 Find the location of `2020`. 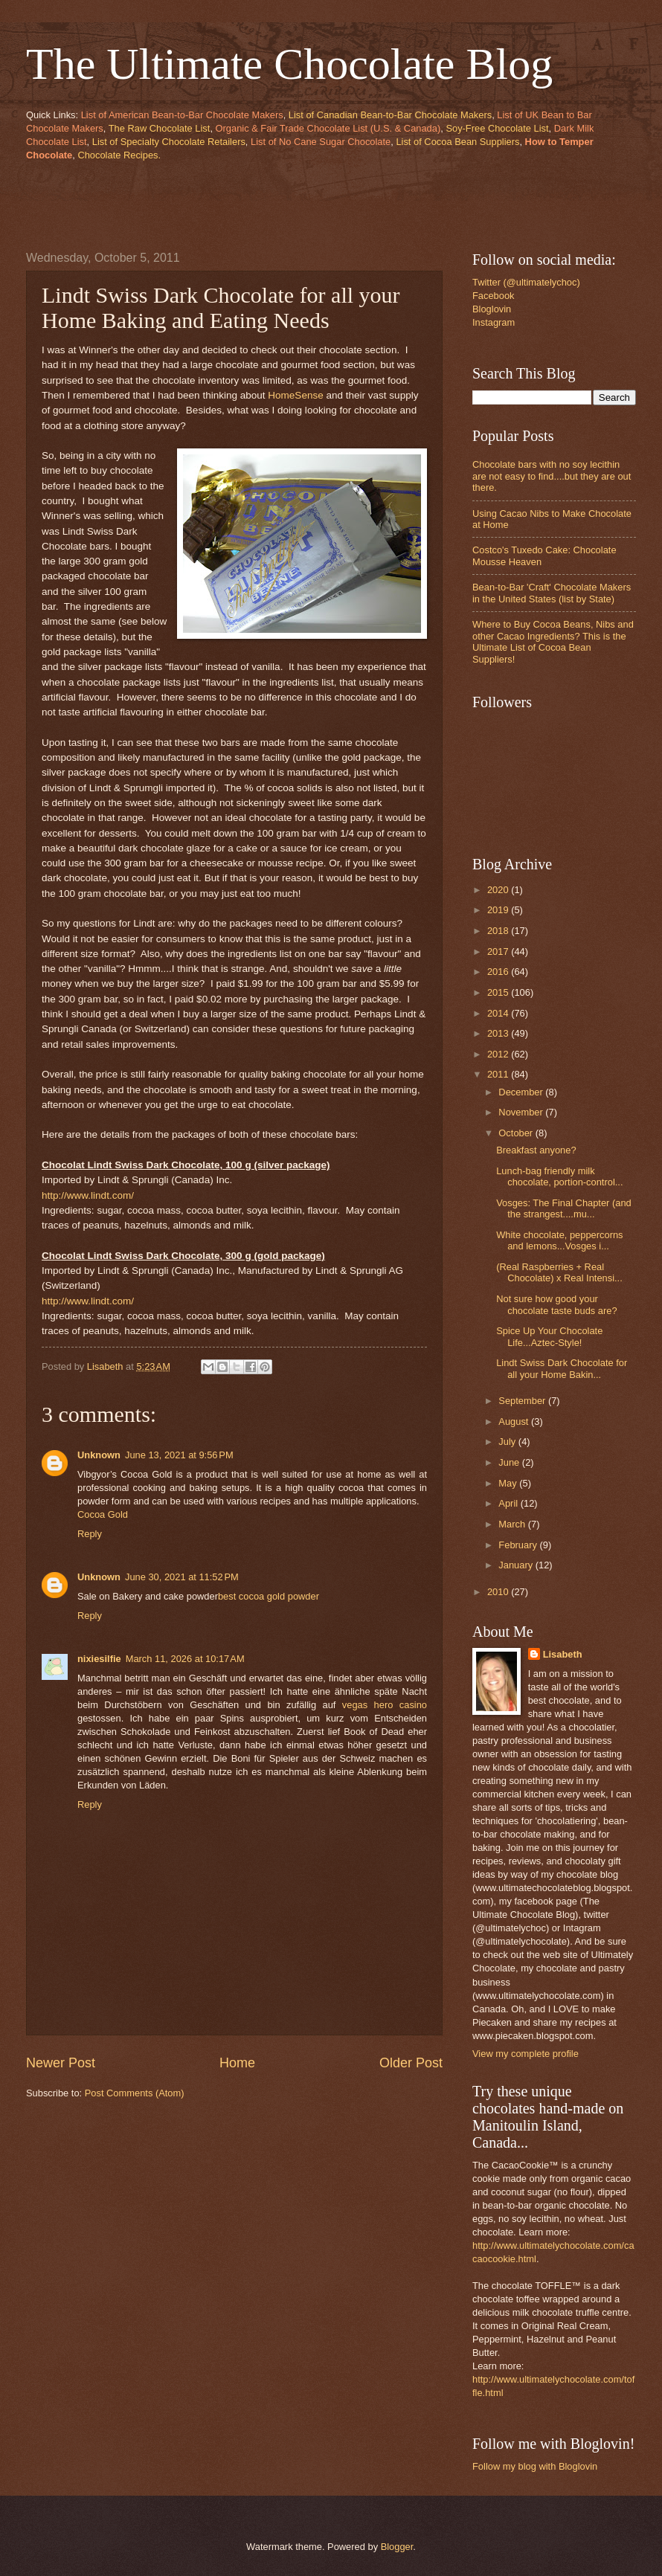

2020 is located at coordinates (499, 889).